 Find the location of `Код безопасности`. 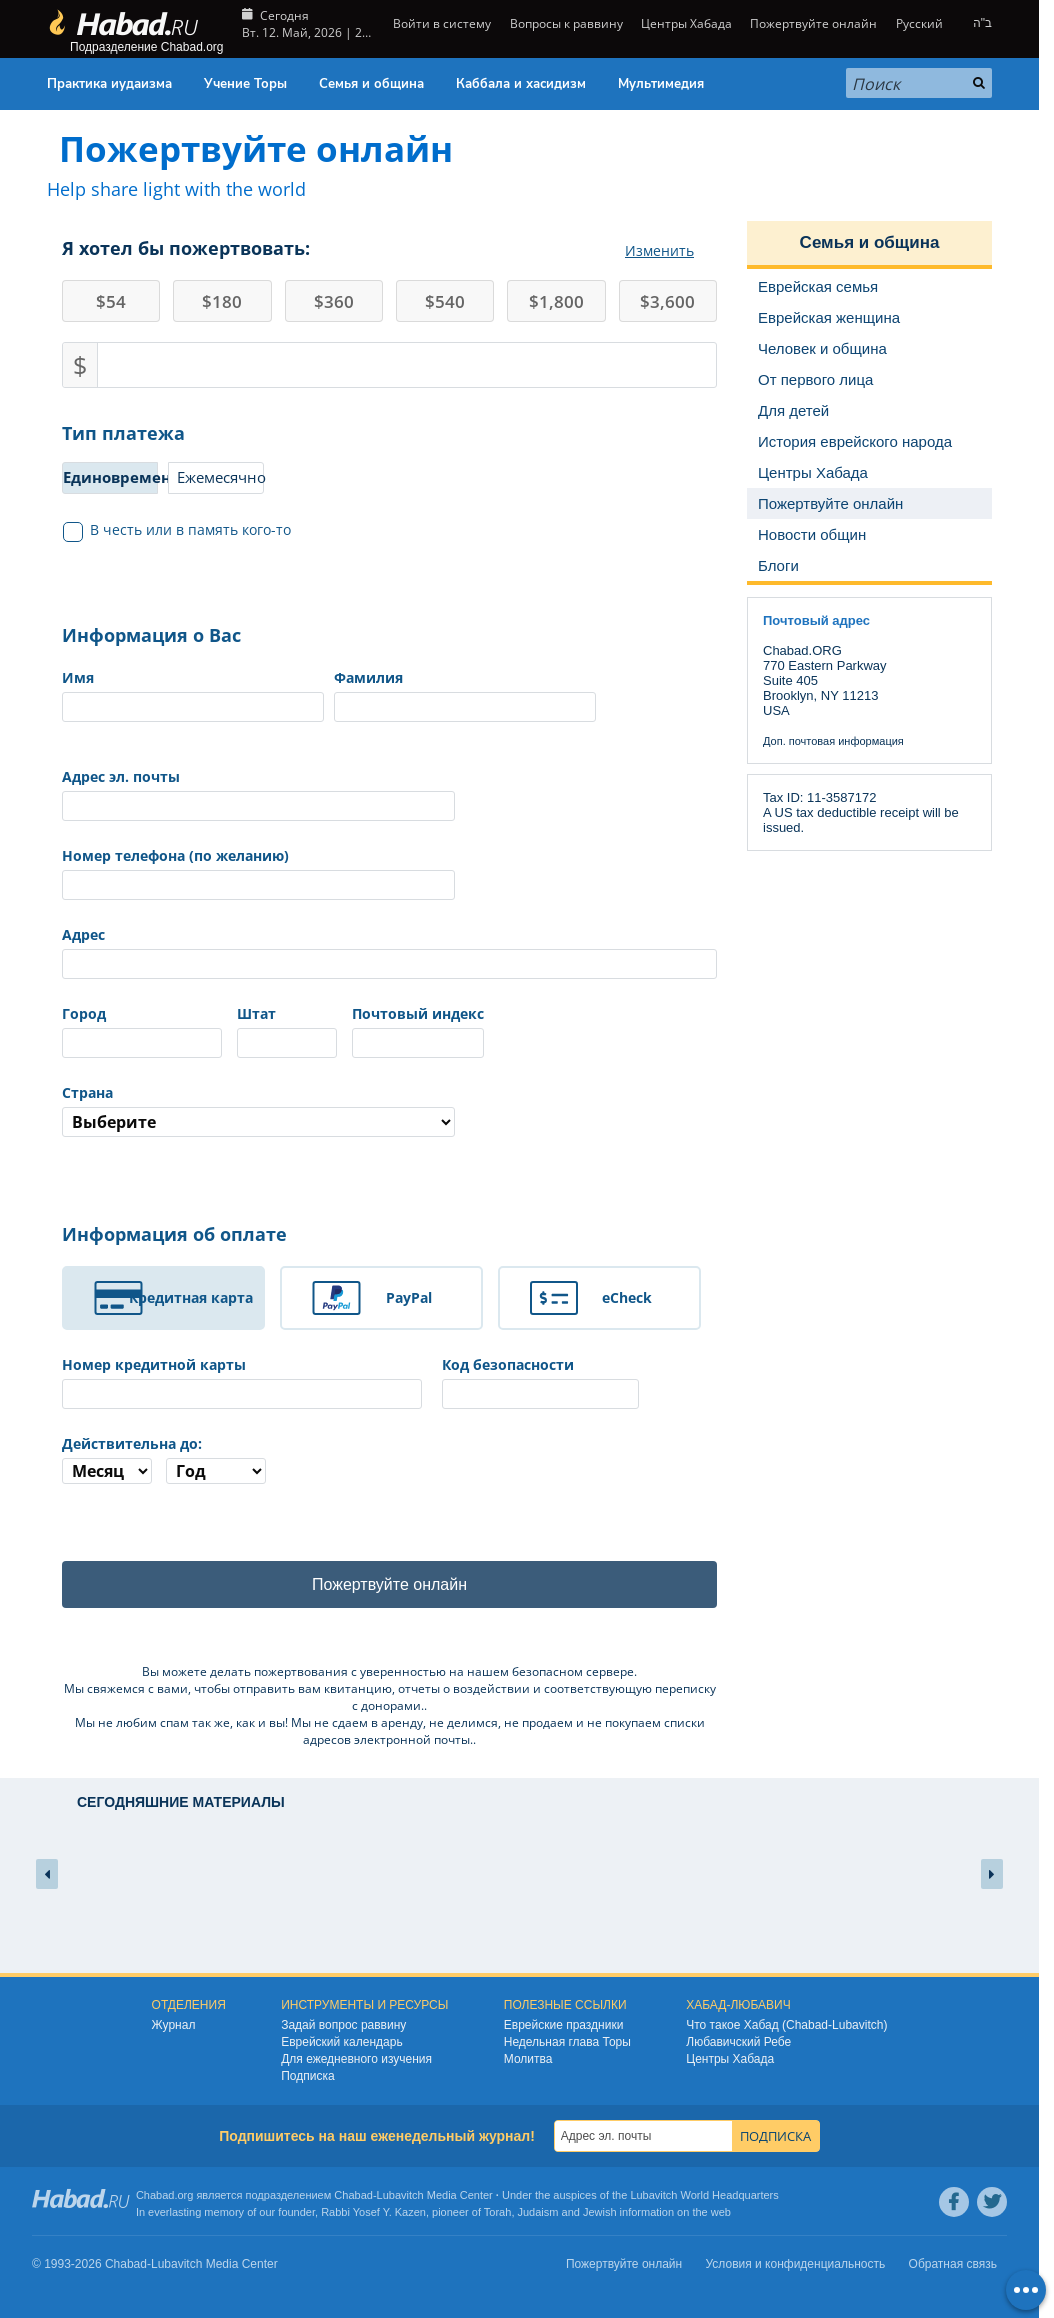

Код безопасности is located at coordinates (508, 1364).